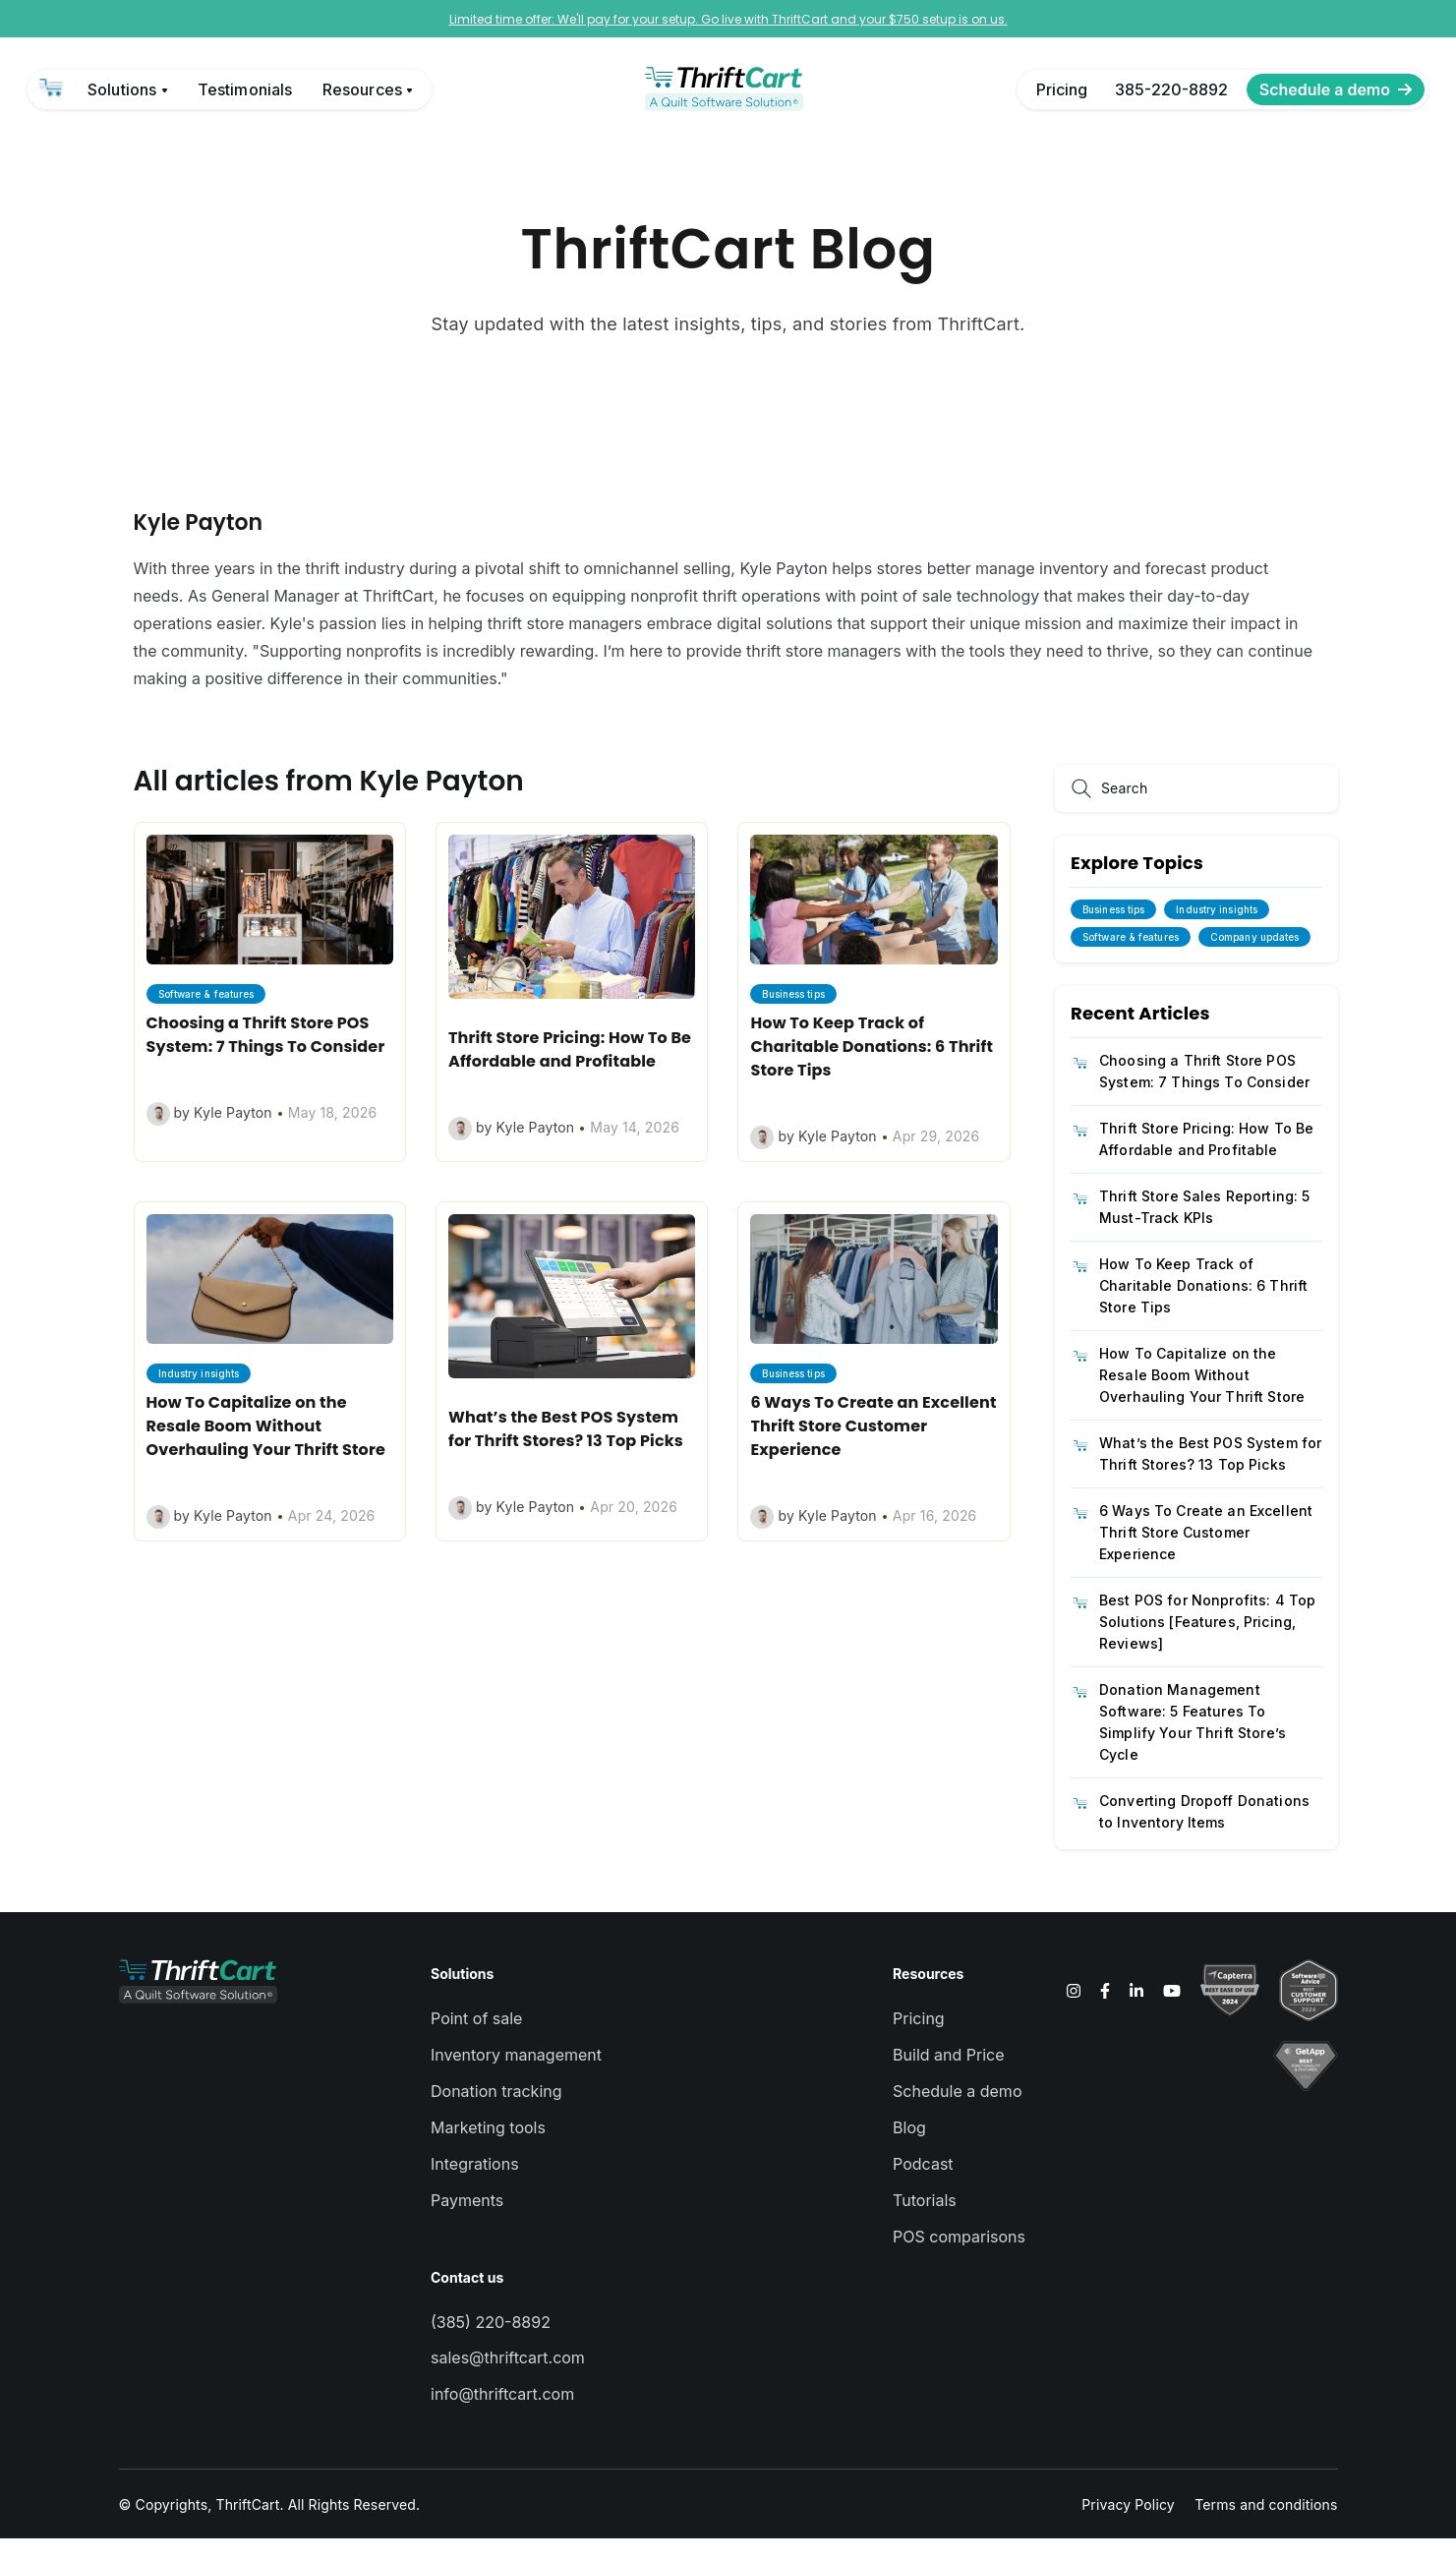  Describe the element at coordinates (496, 2113) in the screenshot. I see `Donation tracking [menuitem]` at that location.